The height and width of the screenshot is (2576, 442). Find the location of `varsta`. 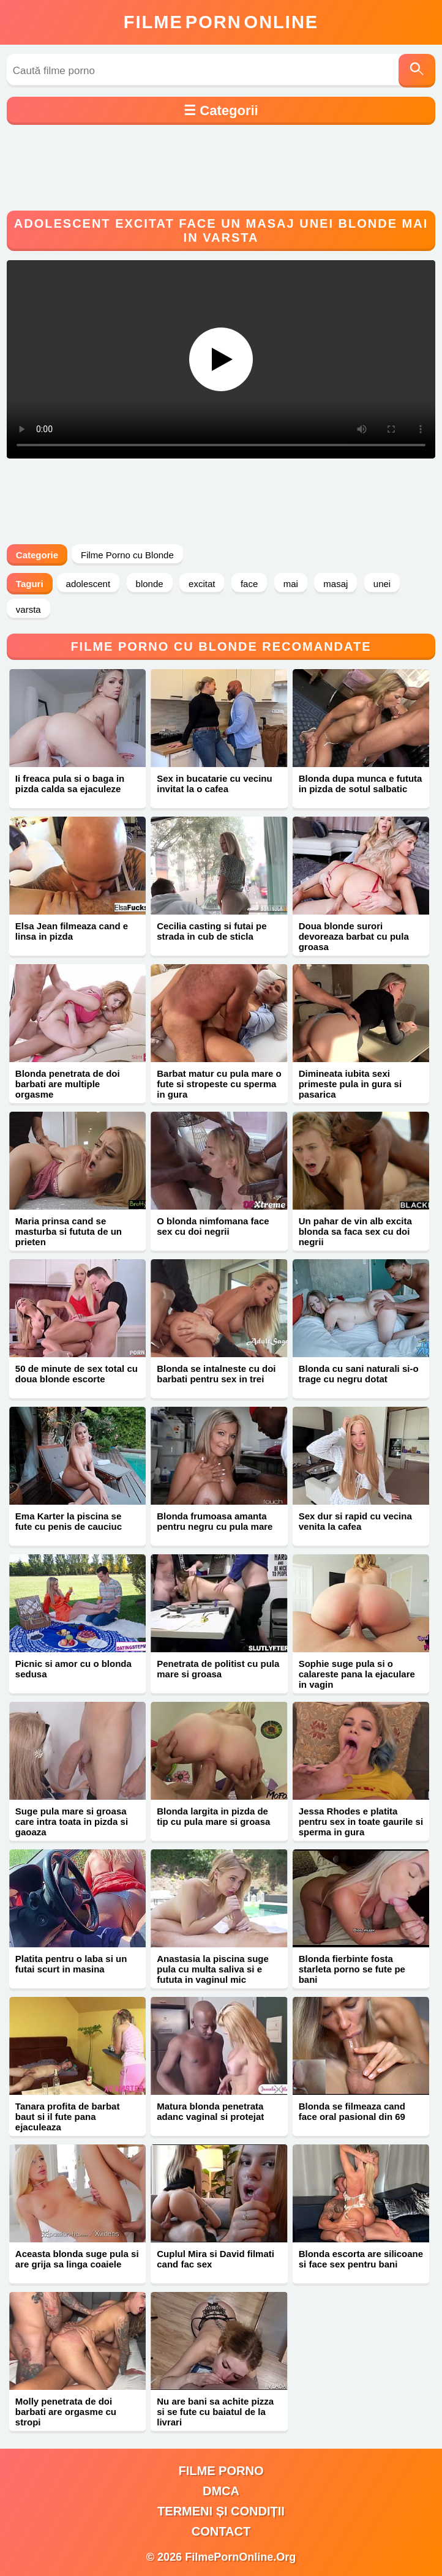

varsta is located at coordinates (28, 609).